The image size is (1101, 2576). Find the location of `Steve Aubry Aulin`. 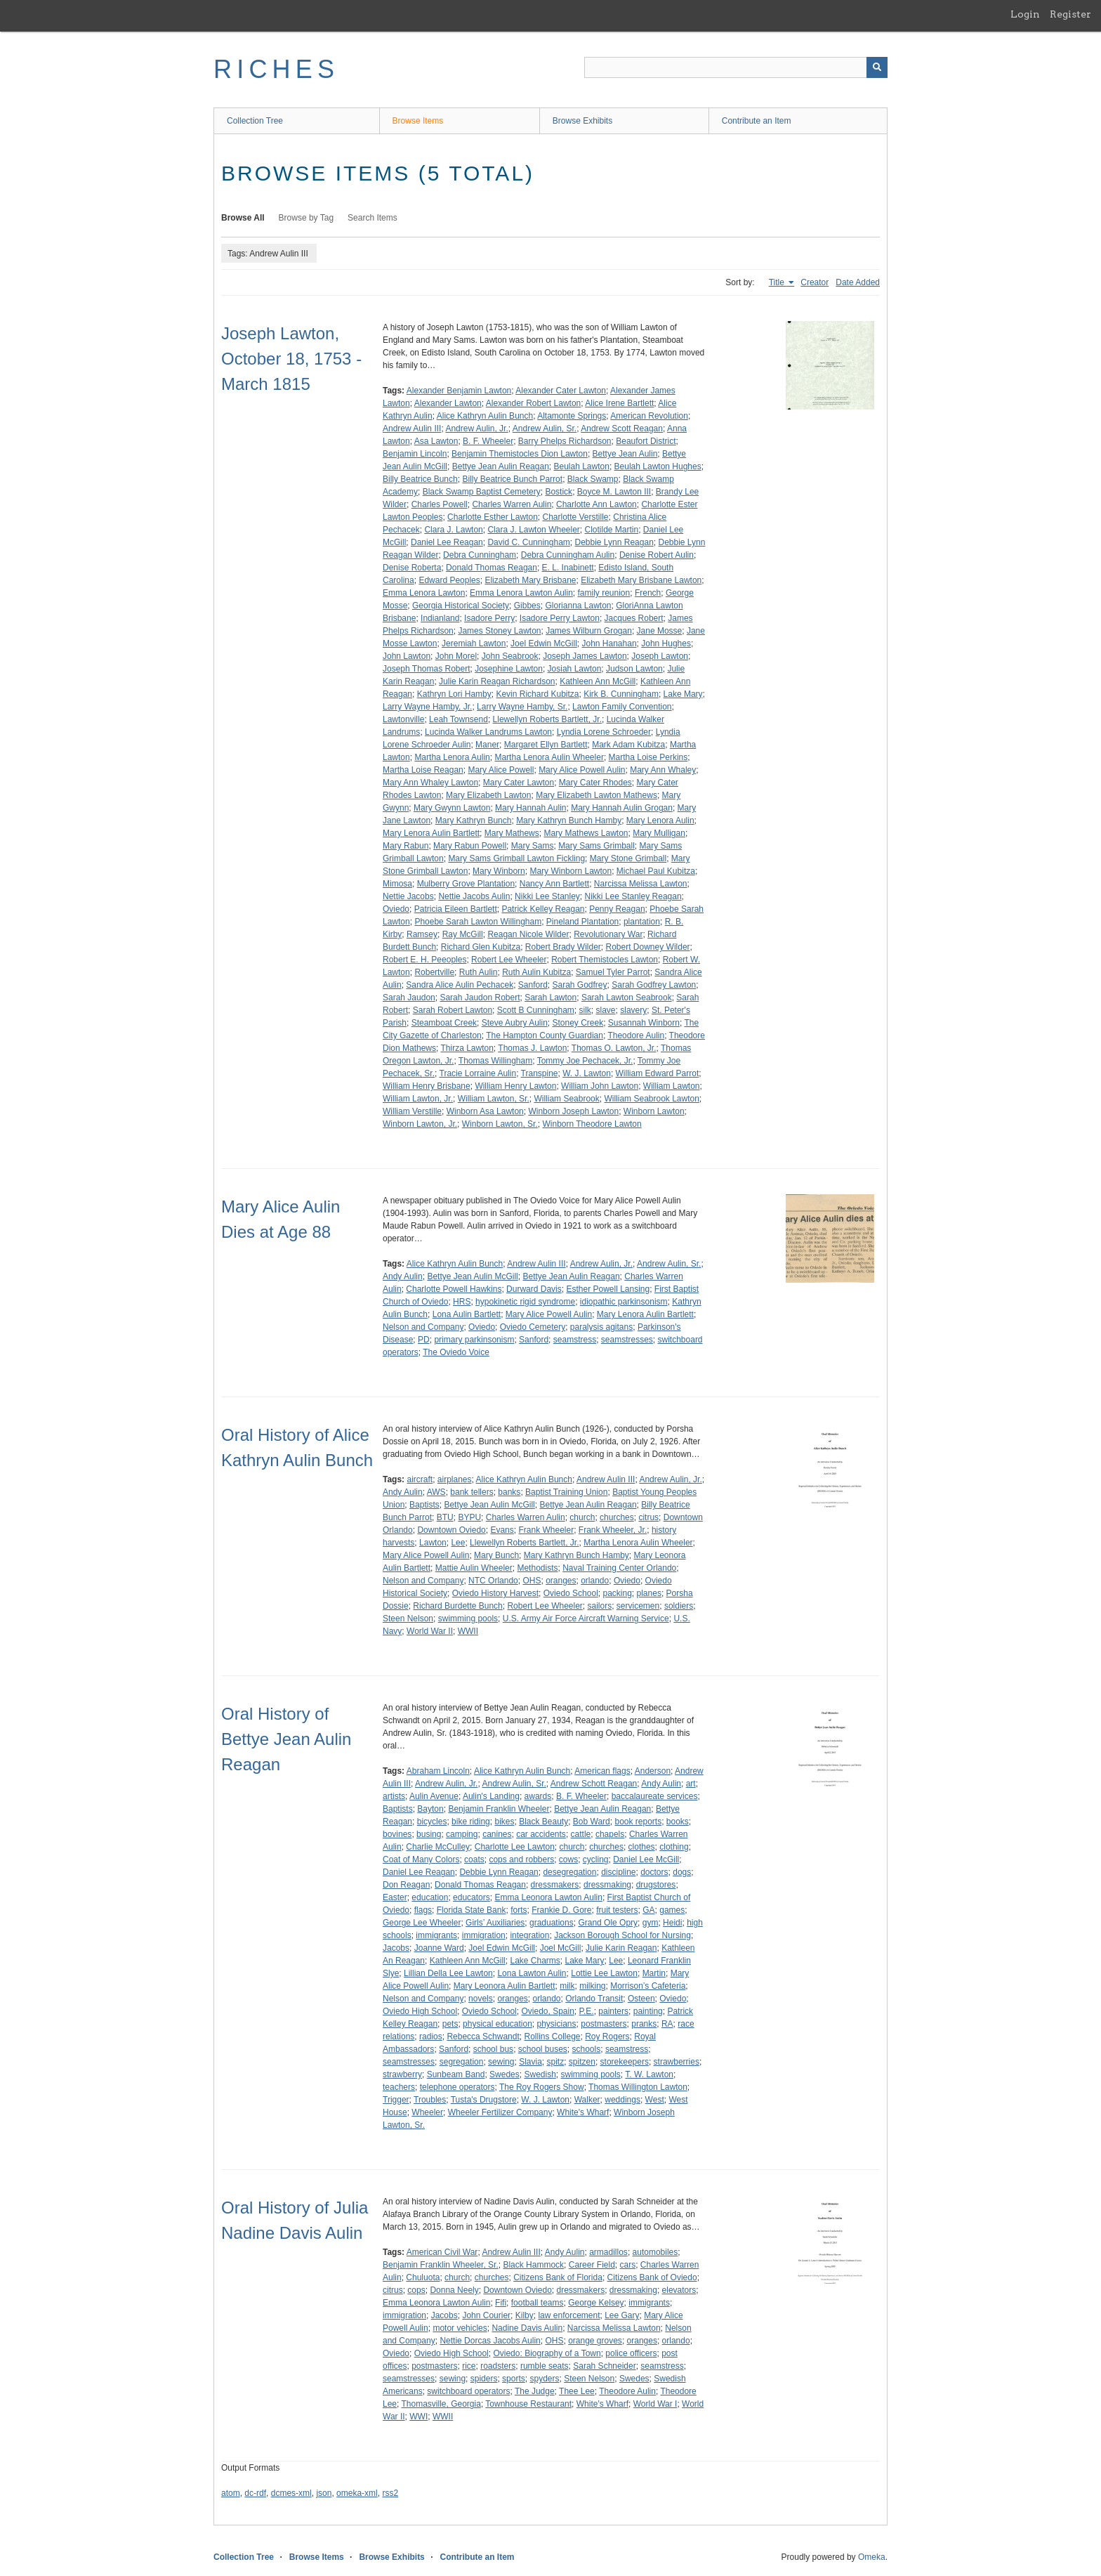

Steve Aubry Aulin is located at coordinates (515, 1023).